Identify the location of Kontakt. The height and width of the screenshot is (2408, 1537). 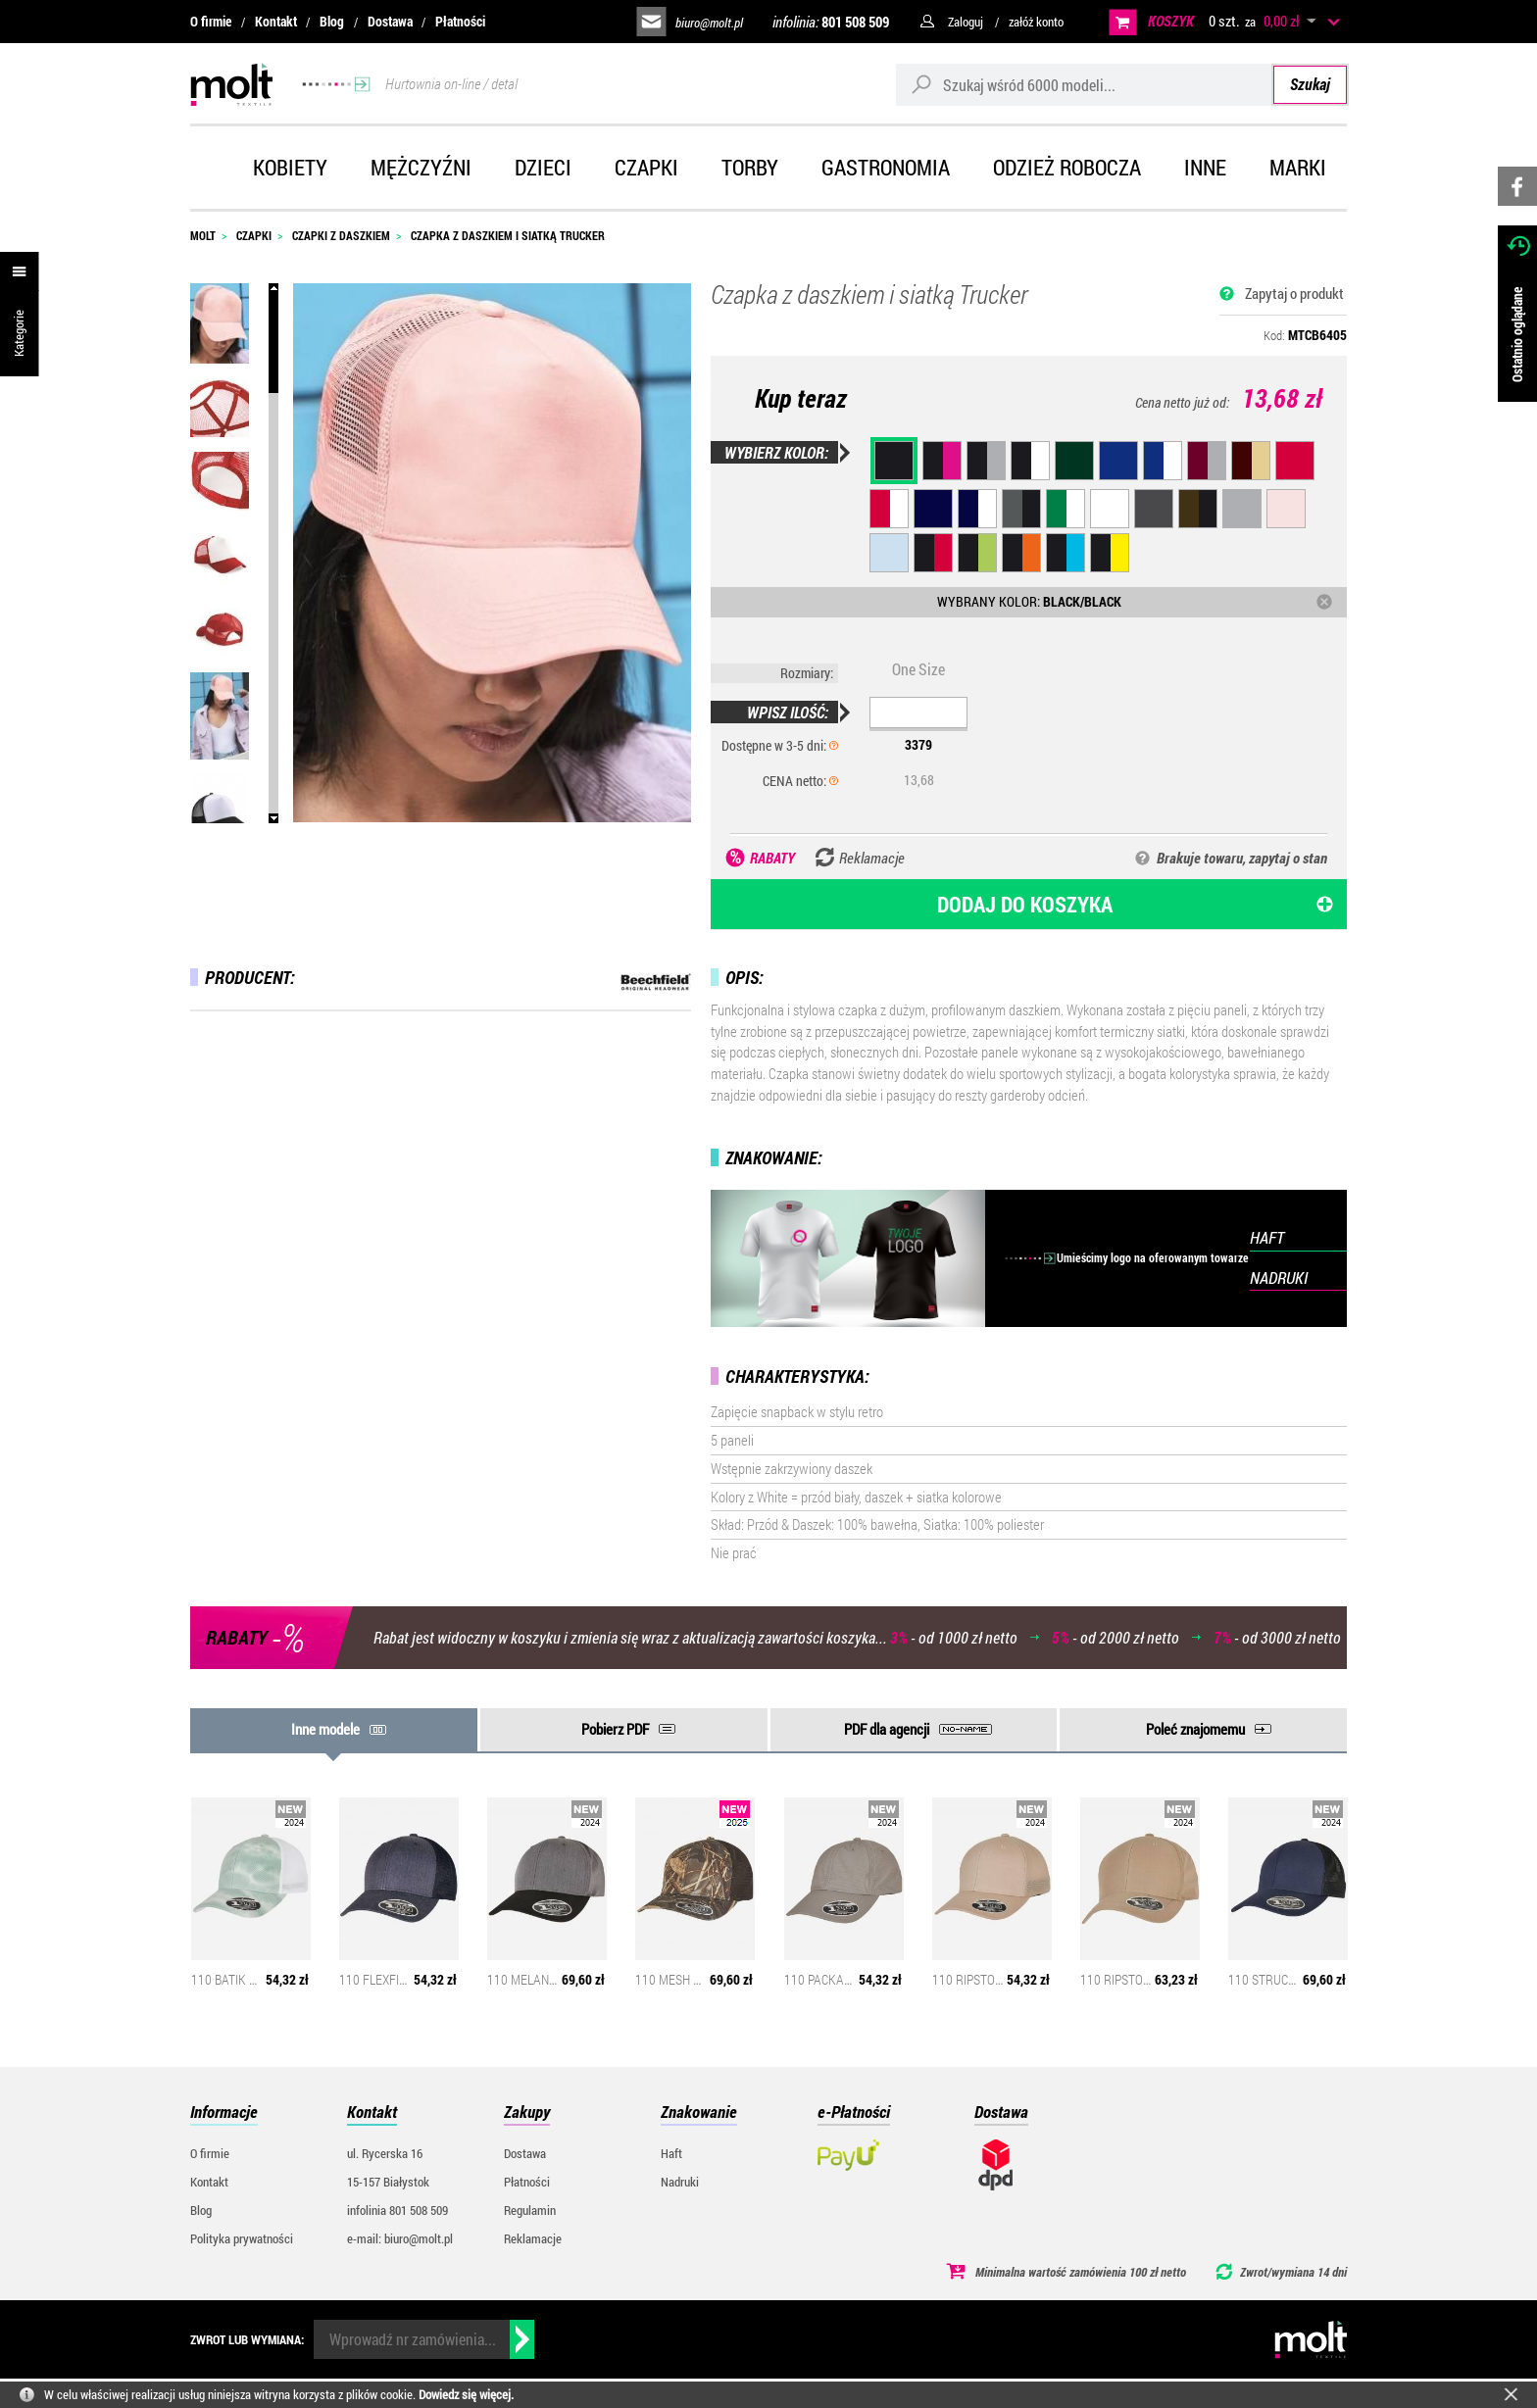
(276, 21).